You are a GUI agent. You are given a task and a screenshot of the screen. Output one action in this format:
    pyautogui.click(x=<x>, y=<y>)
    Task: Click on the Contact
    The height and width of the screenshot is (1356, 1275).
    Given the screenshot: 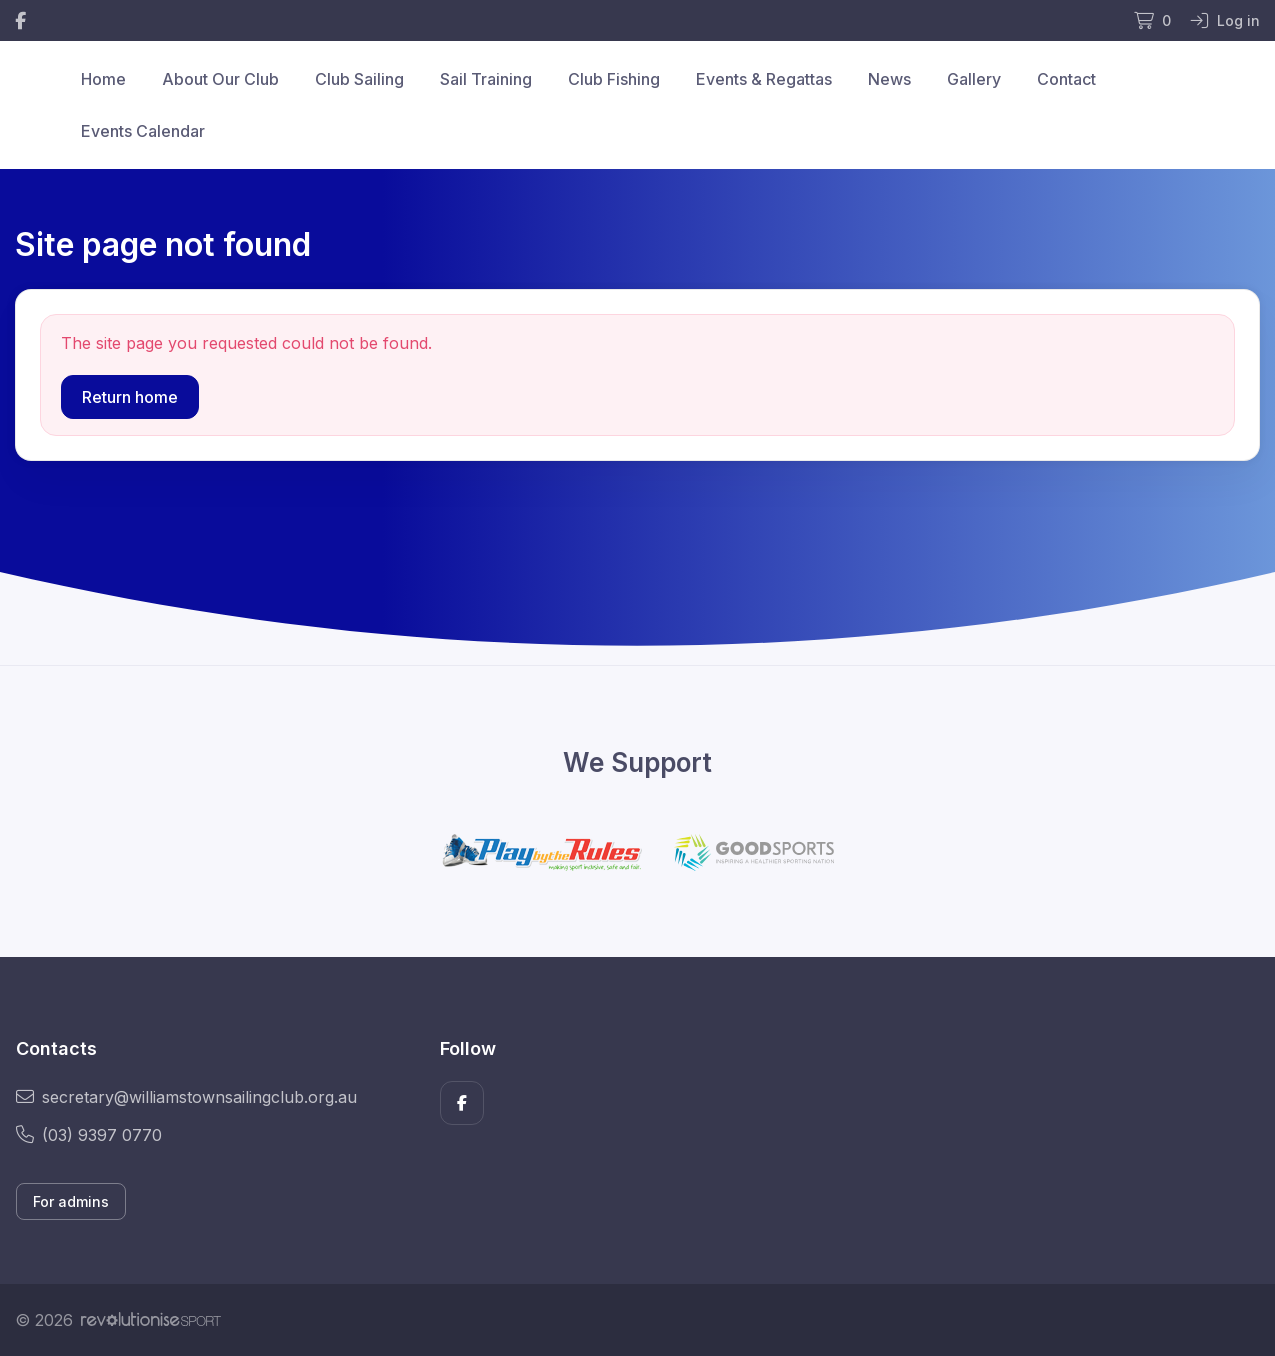 What is the action you would take?
    pyautogui.click(x=1066, y=79)
    